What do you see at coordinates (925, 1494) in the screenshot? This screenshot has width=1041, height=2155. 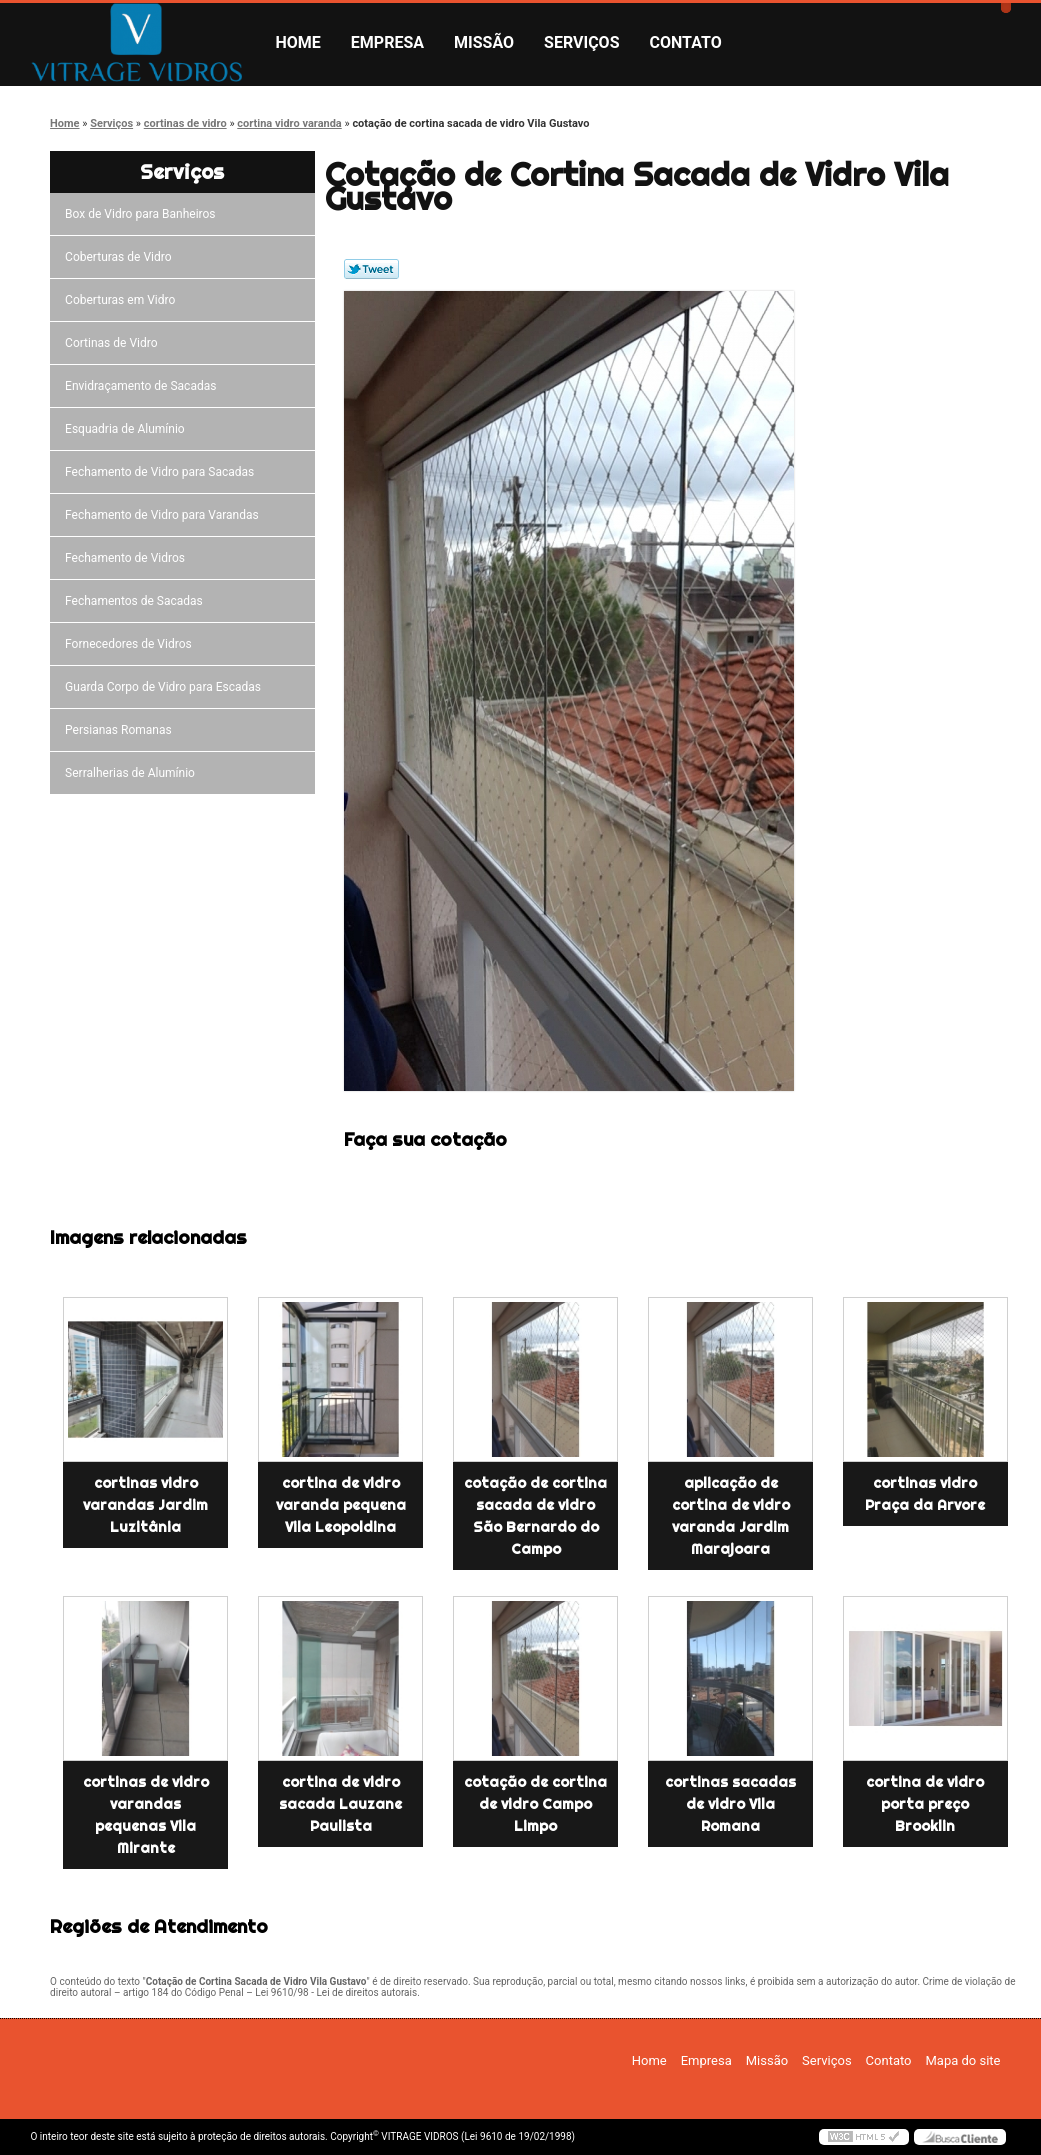 I see `cortinas vidro Praça da Arvore` at bounding box center [925, 1494].